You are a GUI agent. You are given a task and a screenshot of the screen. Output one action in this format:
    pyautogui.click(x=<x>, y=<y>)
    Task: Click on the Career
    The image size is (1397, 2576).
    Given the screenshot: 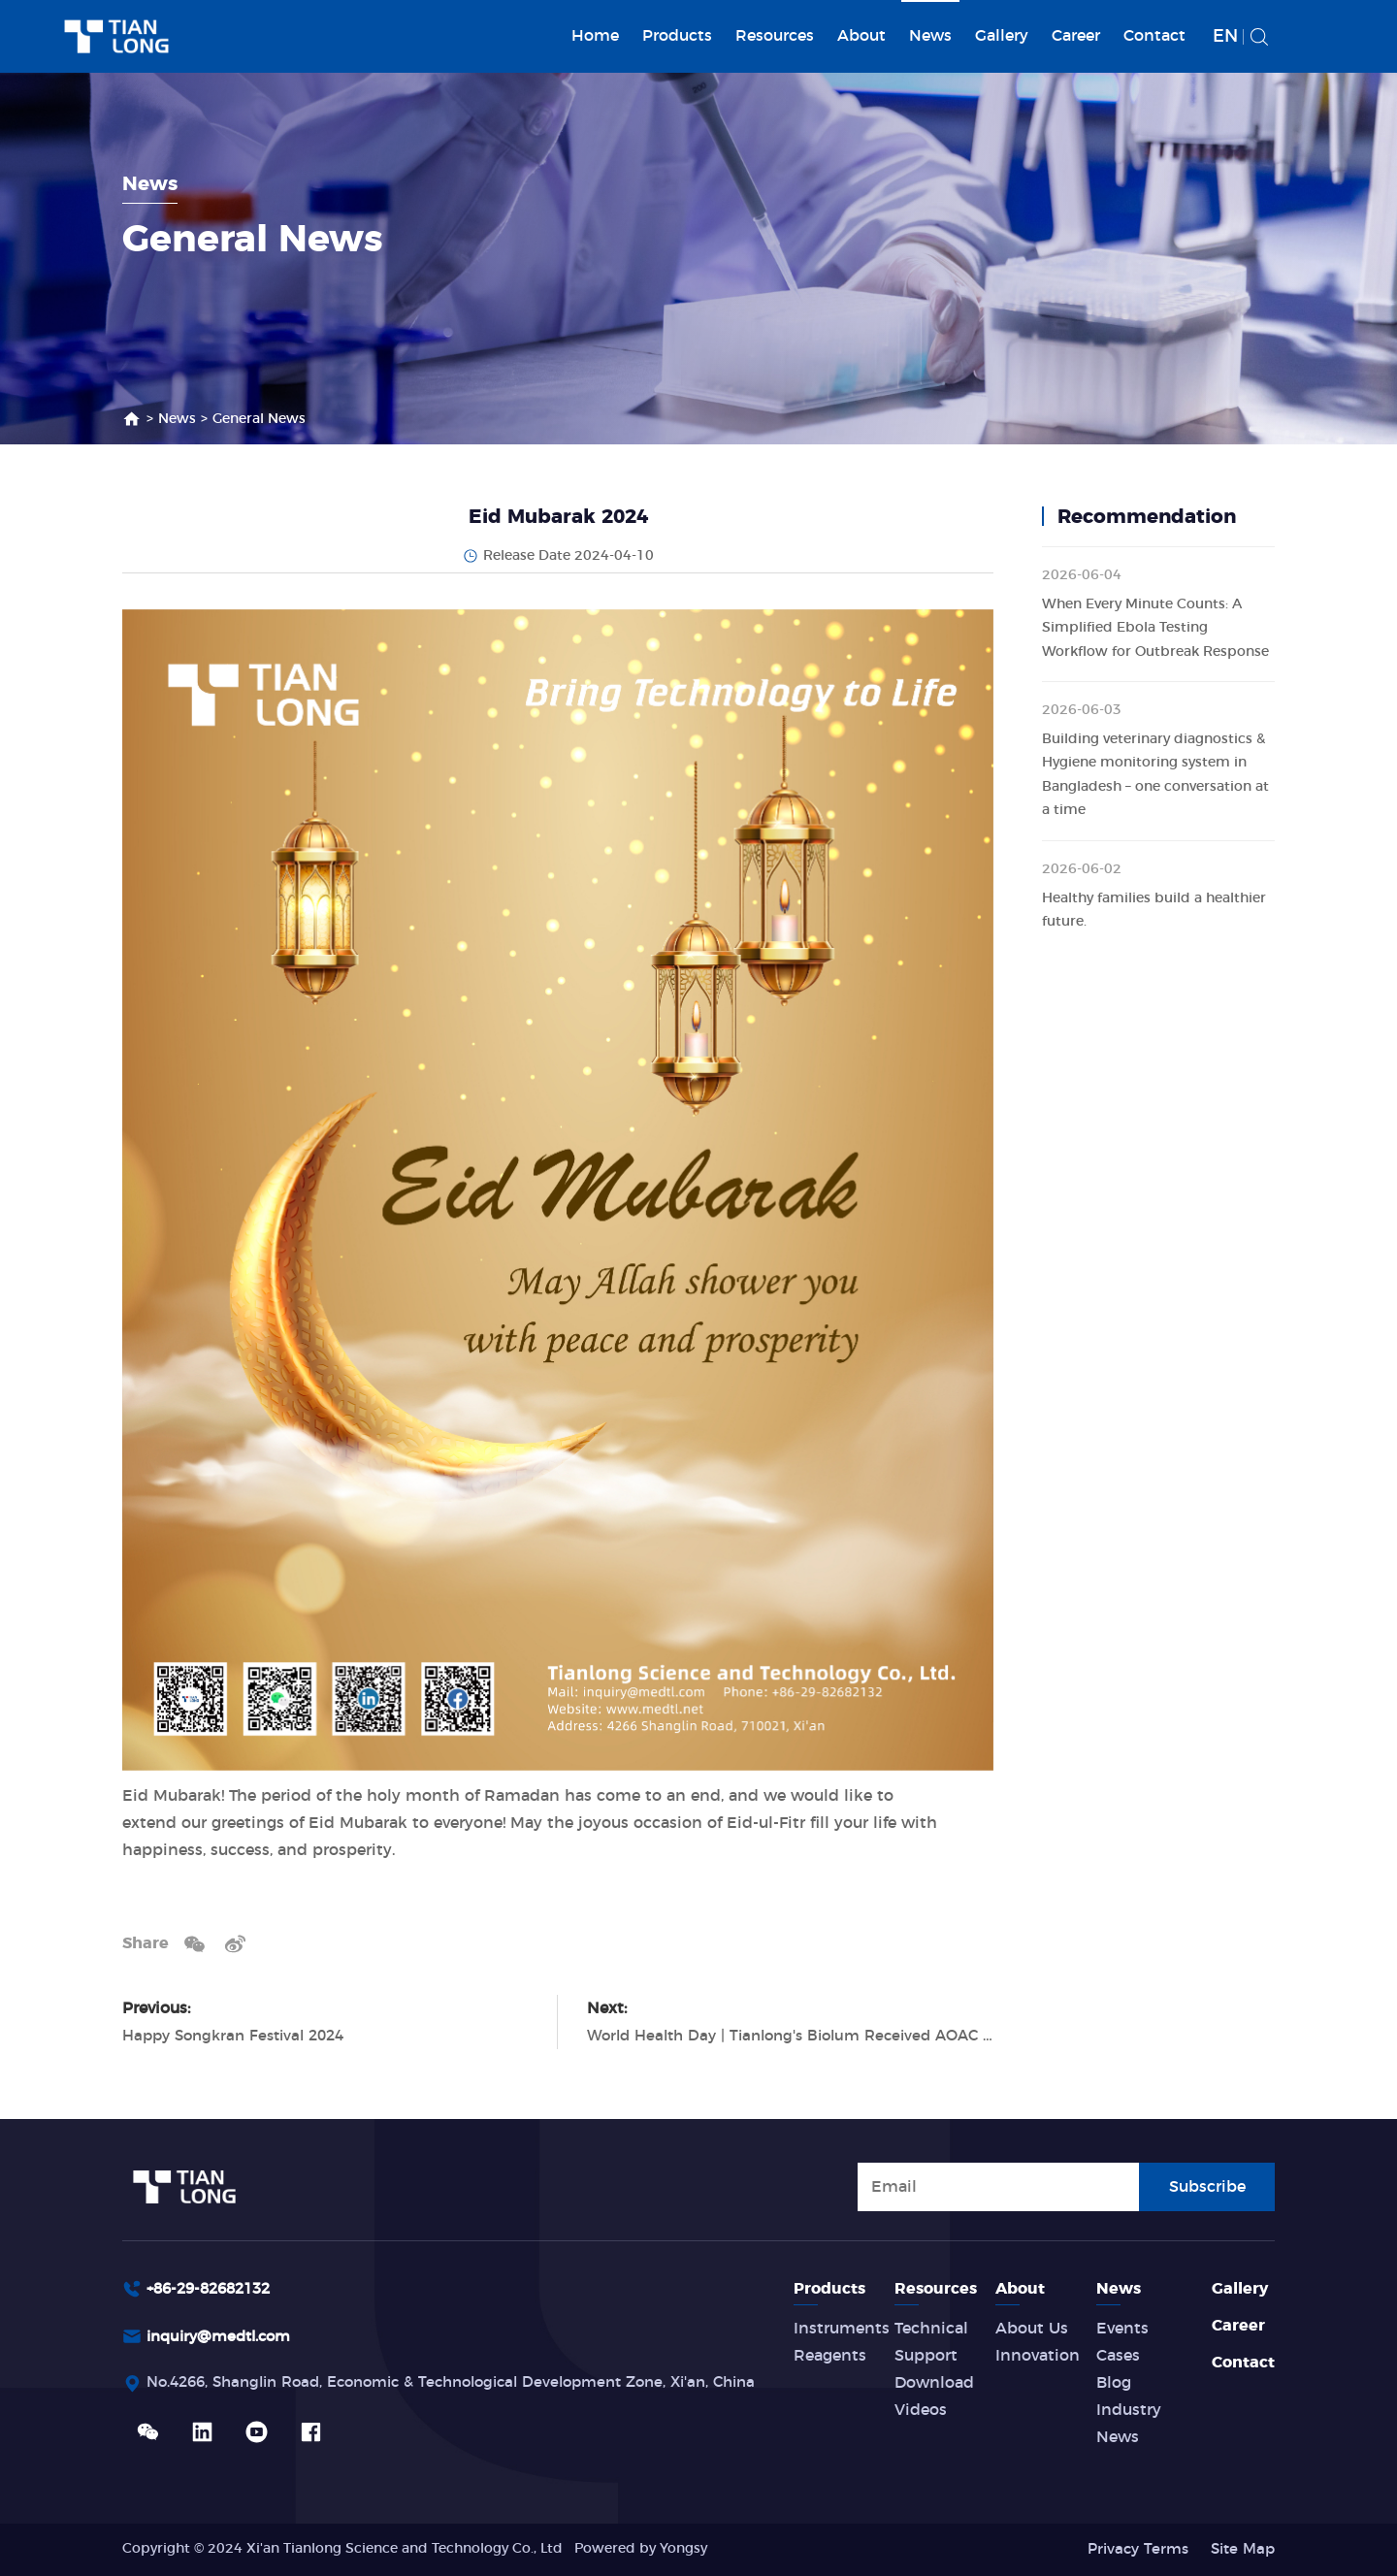 What is the action you would take?
    pyautogui.click(x=1076, y=36)
    